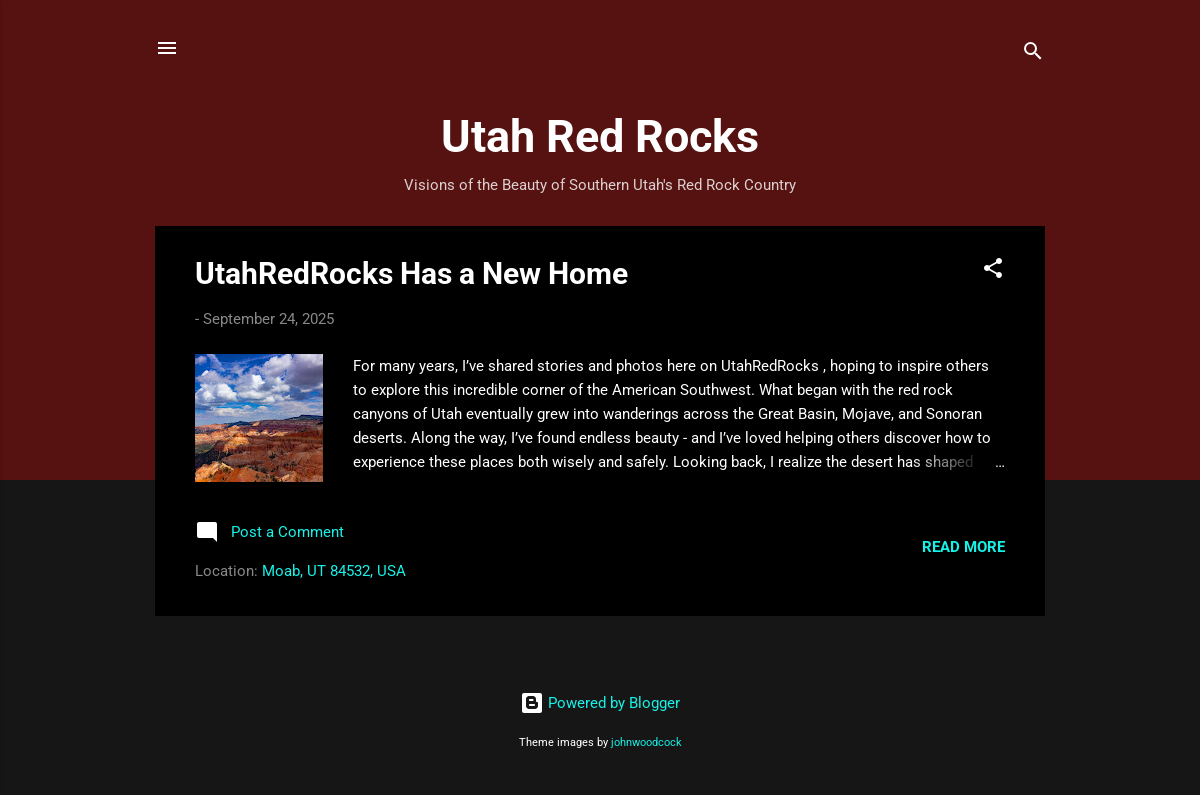  Describe the element at coordinates (1033, 54) in the screenshot. I see `[Search]` at that location.